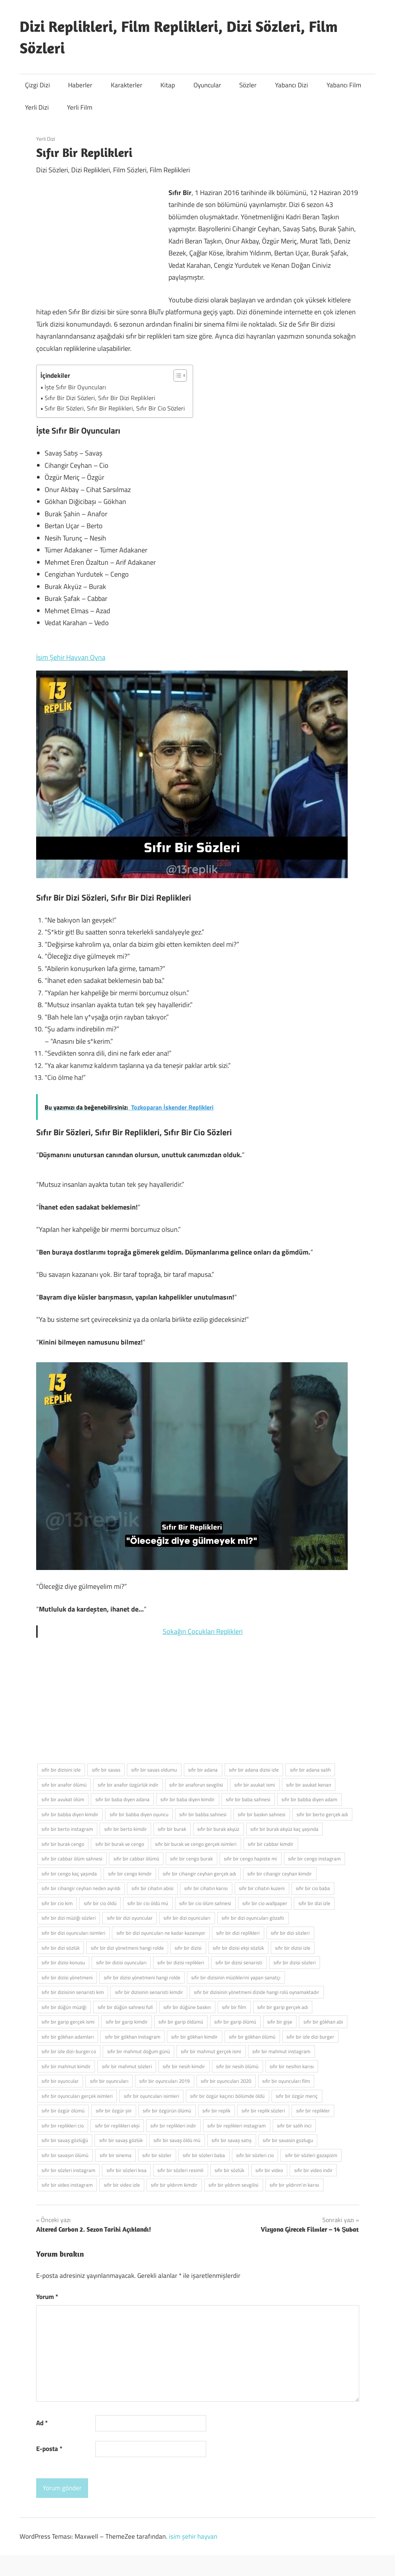  What do you see at coordinates (262, 1888) in the screenshot?
I see `sıfır bir cihatın kuzeni` at bounding box center [262, 1888].